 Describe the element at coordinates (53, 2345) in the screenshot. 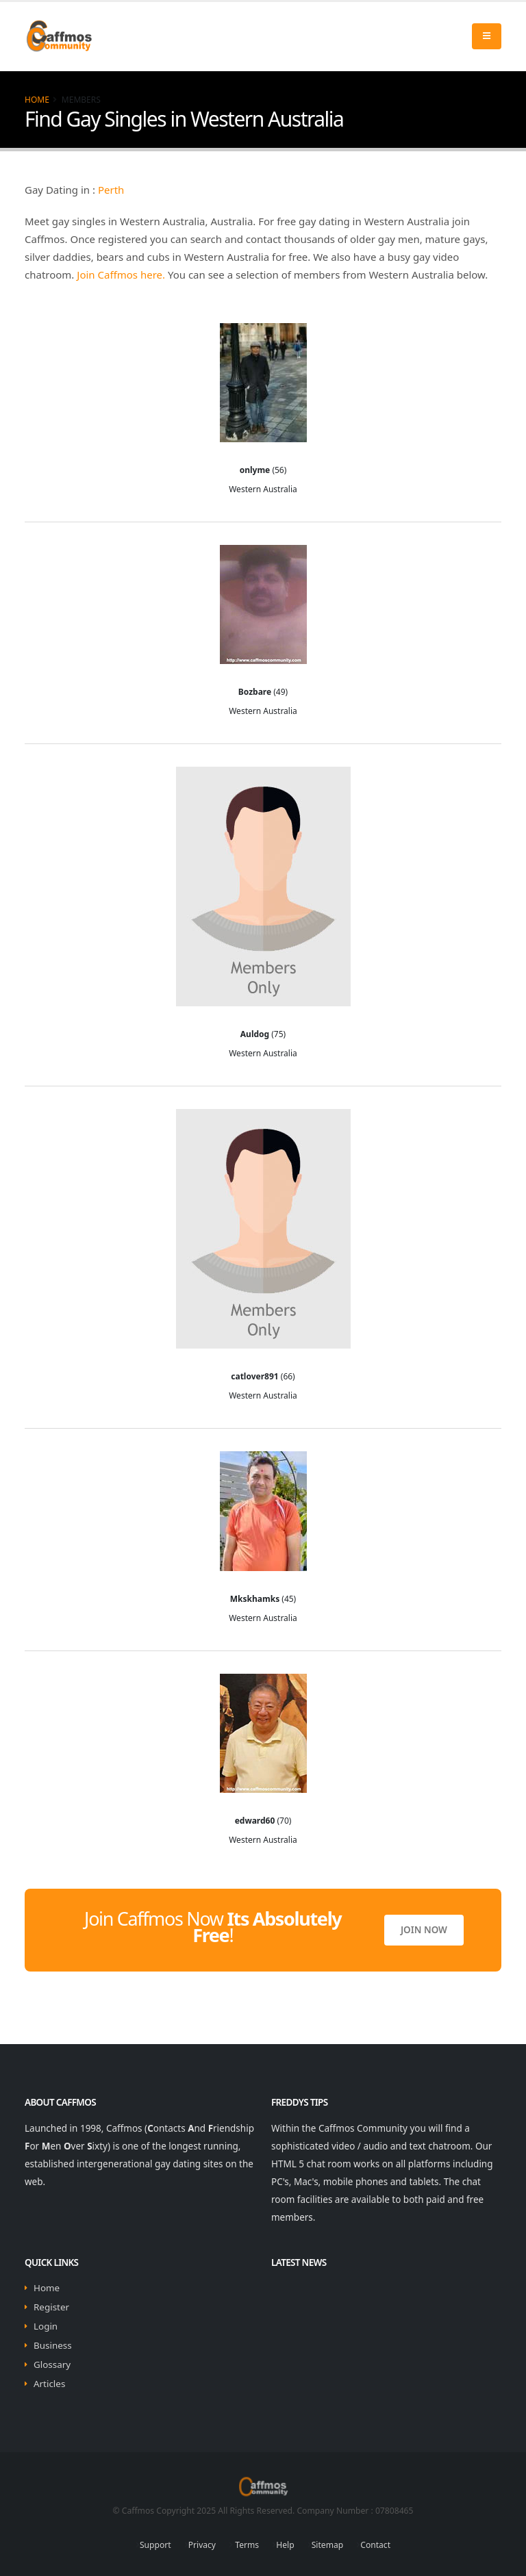

I see `Business` at that location.